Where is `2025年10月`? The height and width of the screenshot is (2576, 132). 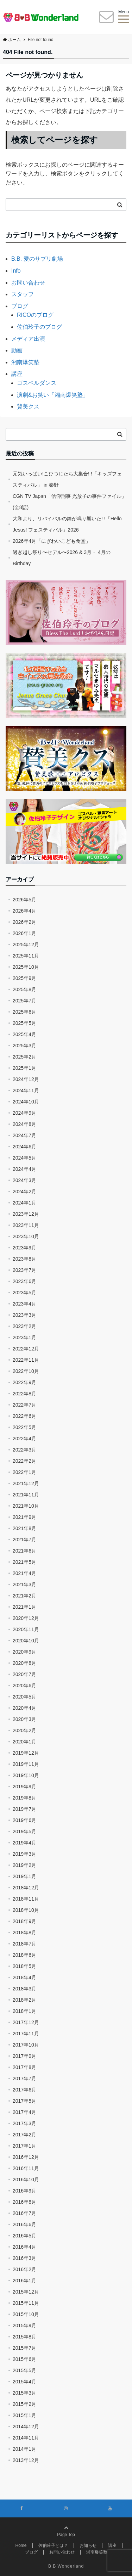
2025年10月 is located at coordinates (26, 967).